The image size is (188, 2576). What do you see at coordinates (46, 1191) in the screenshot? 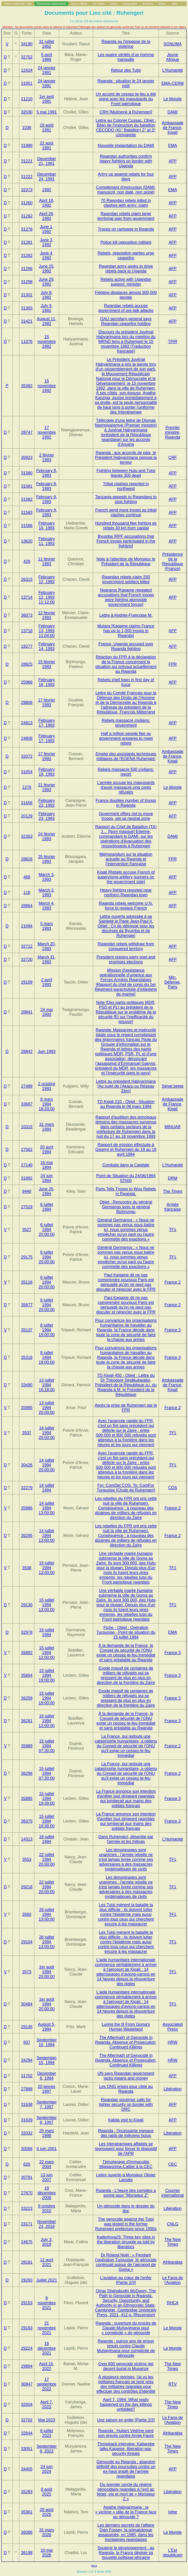
I see `June 25, 1994` at bounding box center [46, 1191].